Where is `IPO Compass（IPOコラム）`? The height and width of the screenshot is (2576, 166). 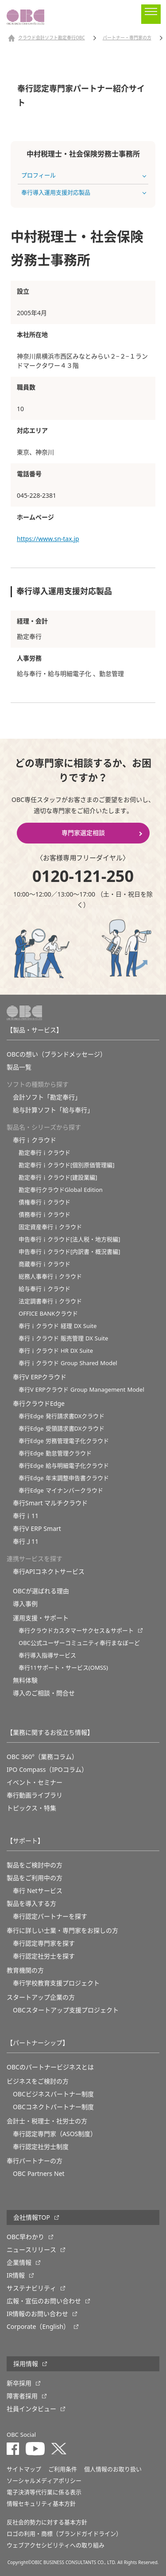
IPO Compass（IPOコラム） is located at coordinates (47, 1770).